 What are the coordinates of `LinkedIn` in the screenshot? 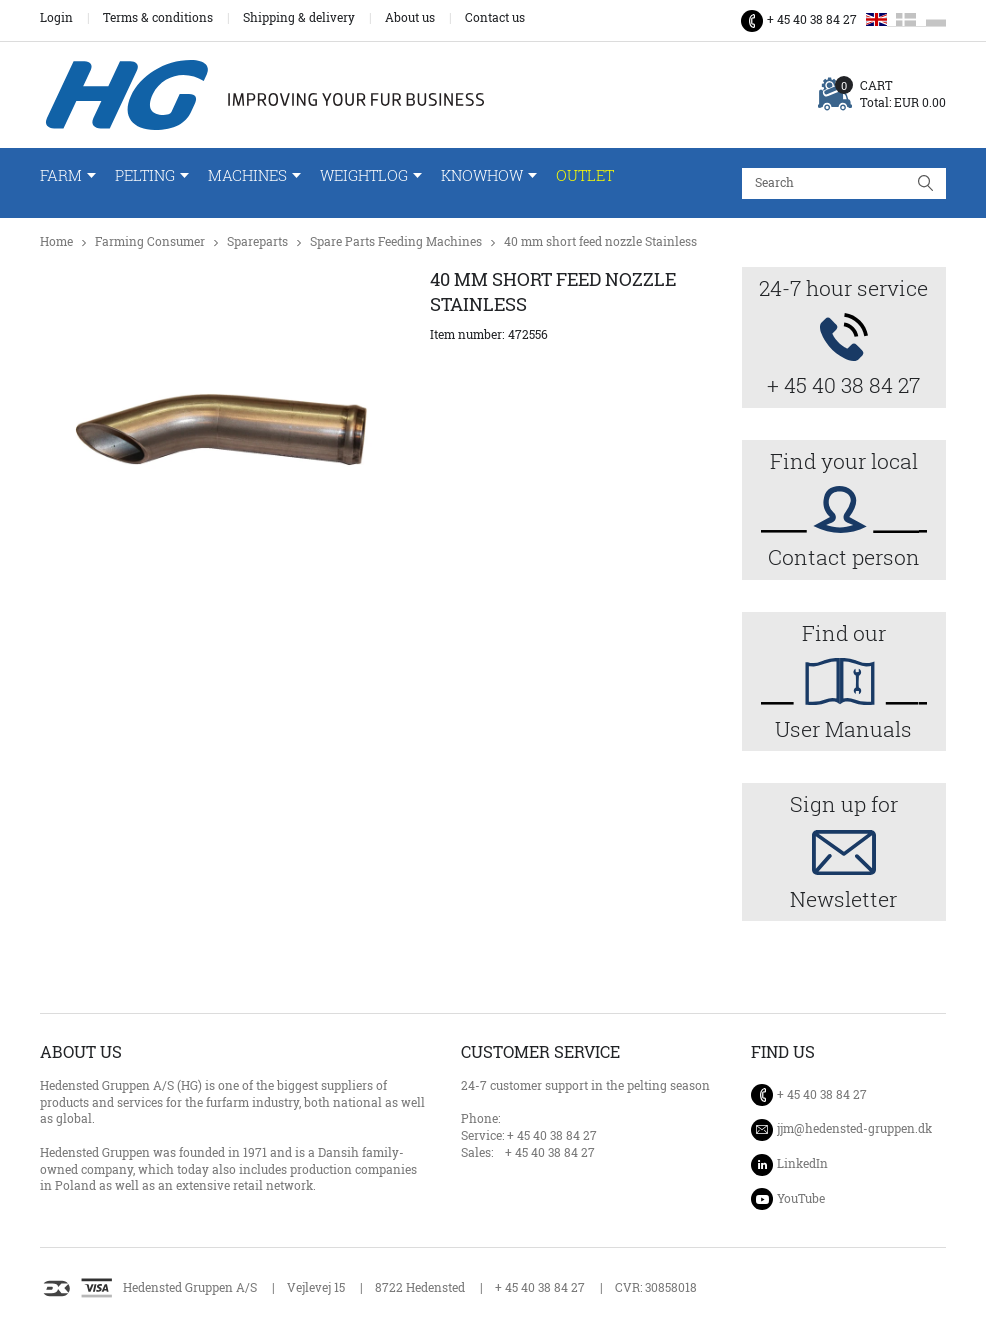 It's located at (802, 1163).